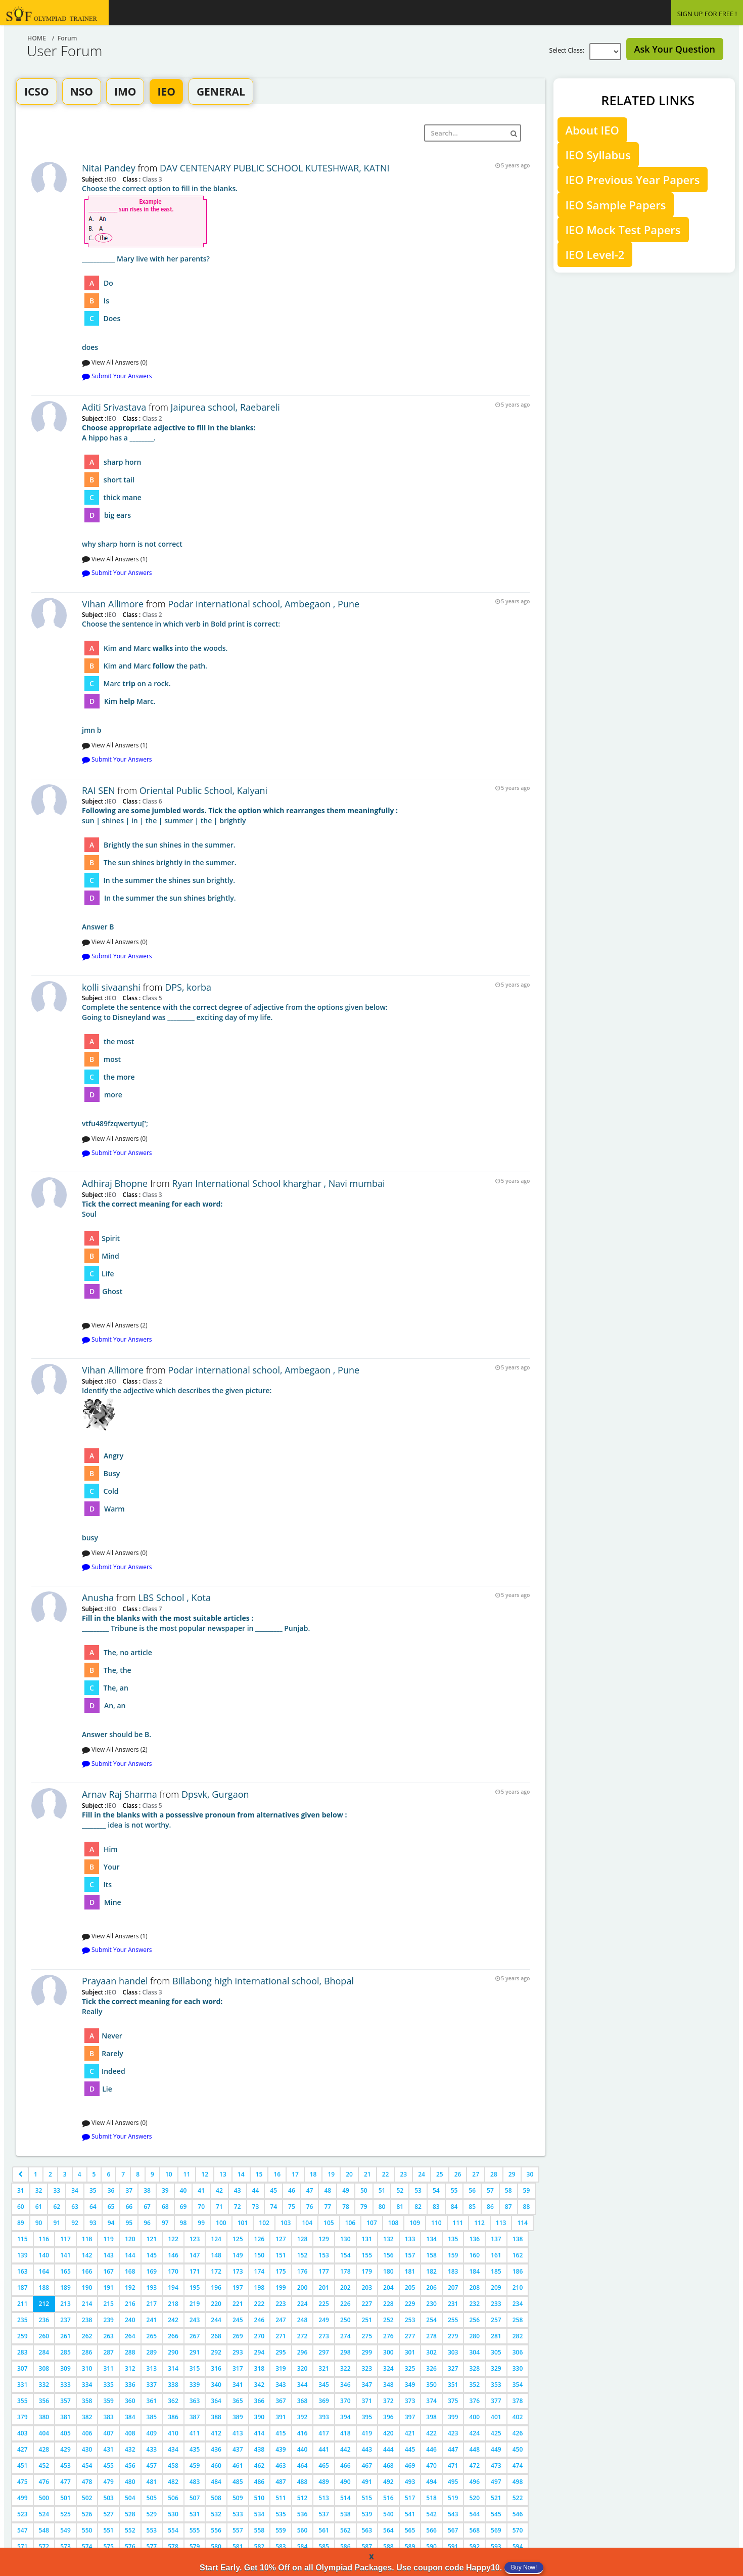  Describe the element at coordinates (259, 2465) in the screenshot. I see `462` at that location.